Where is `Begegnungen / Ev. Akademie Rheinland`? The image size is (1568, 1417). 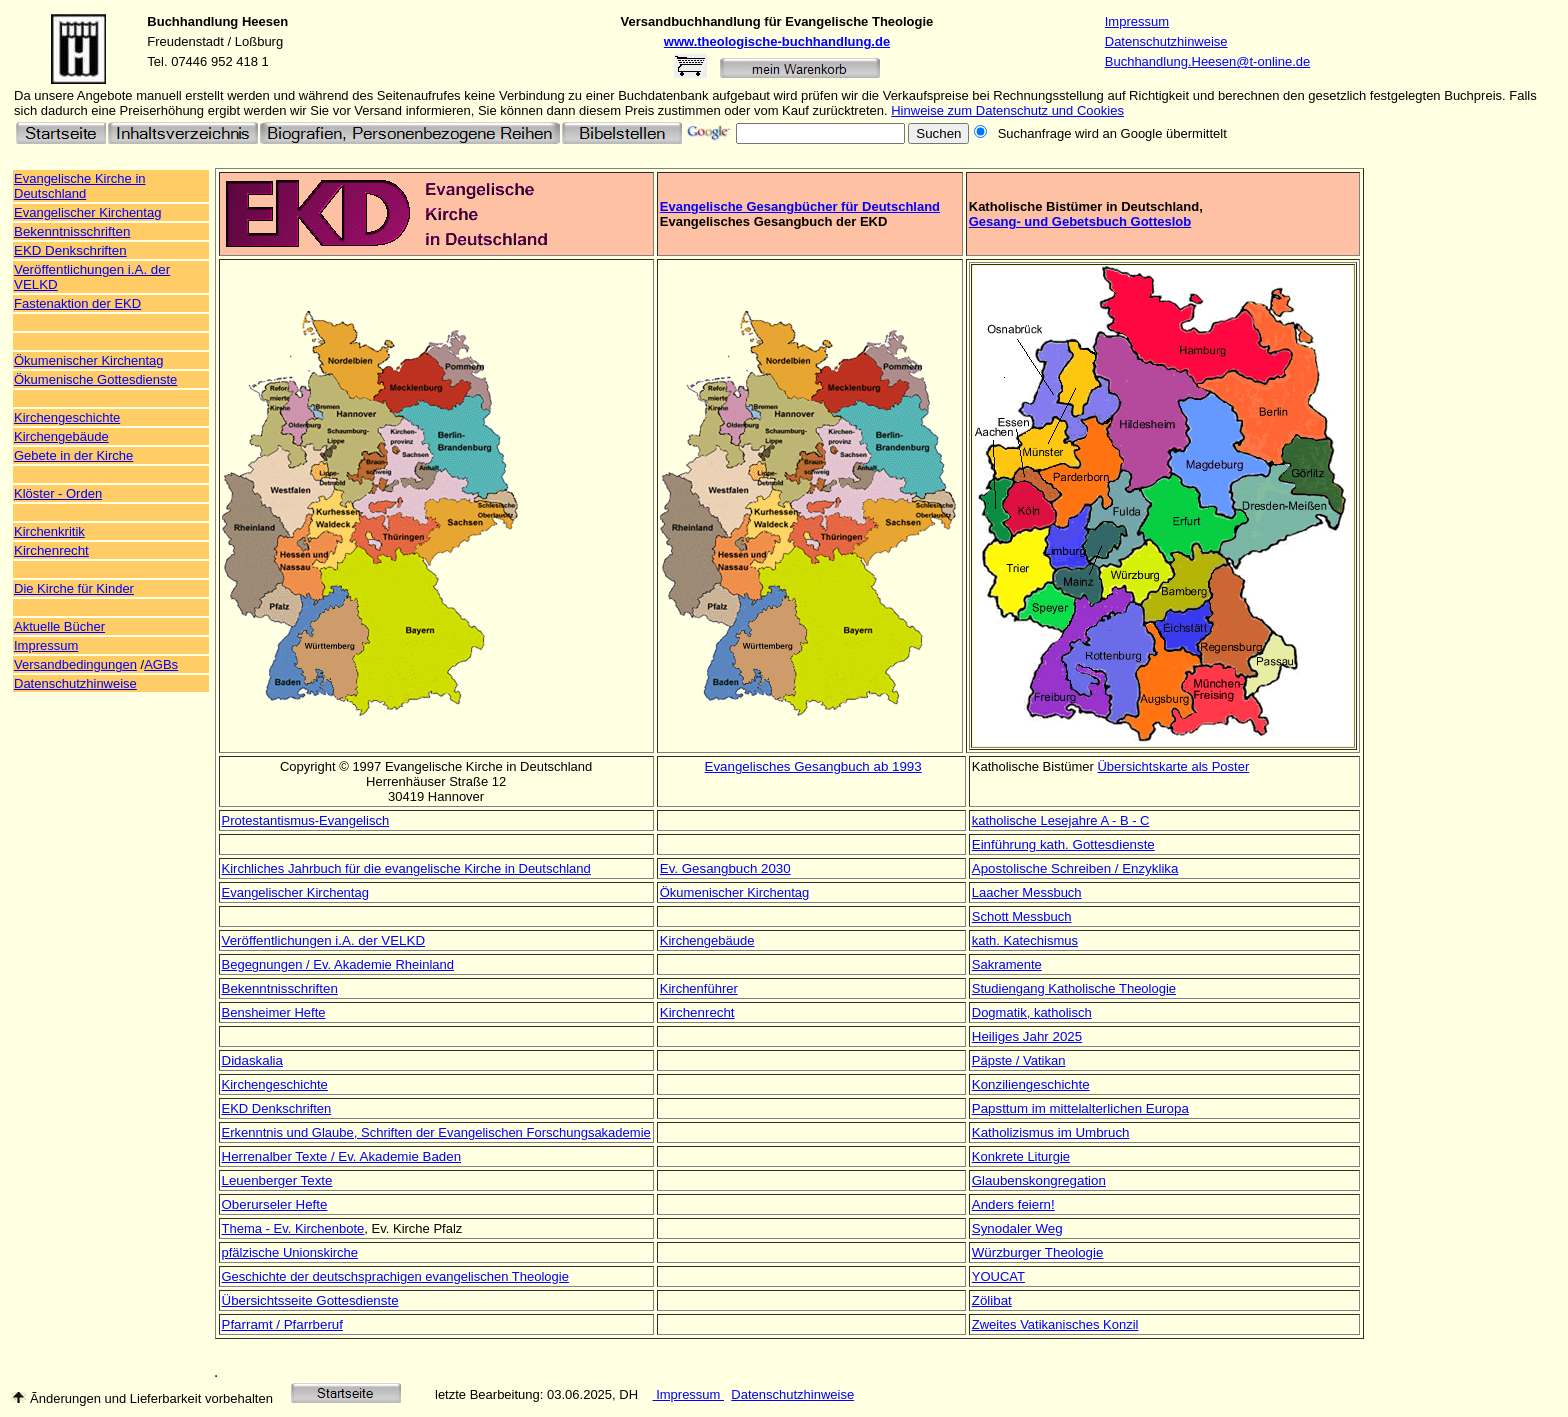 Begegnungen / Ev. Akademie Rheinland is located at coordinates (338, 964).